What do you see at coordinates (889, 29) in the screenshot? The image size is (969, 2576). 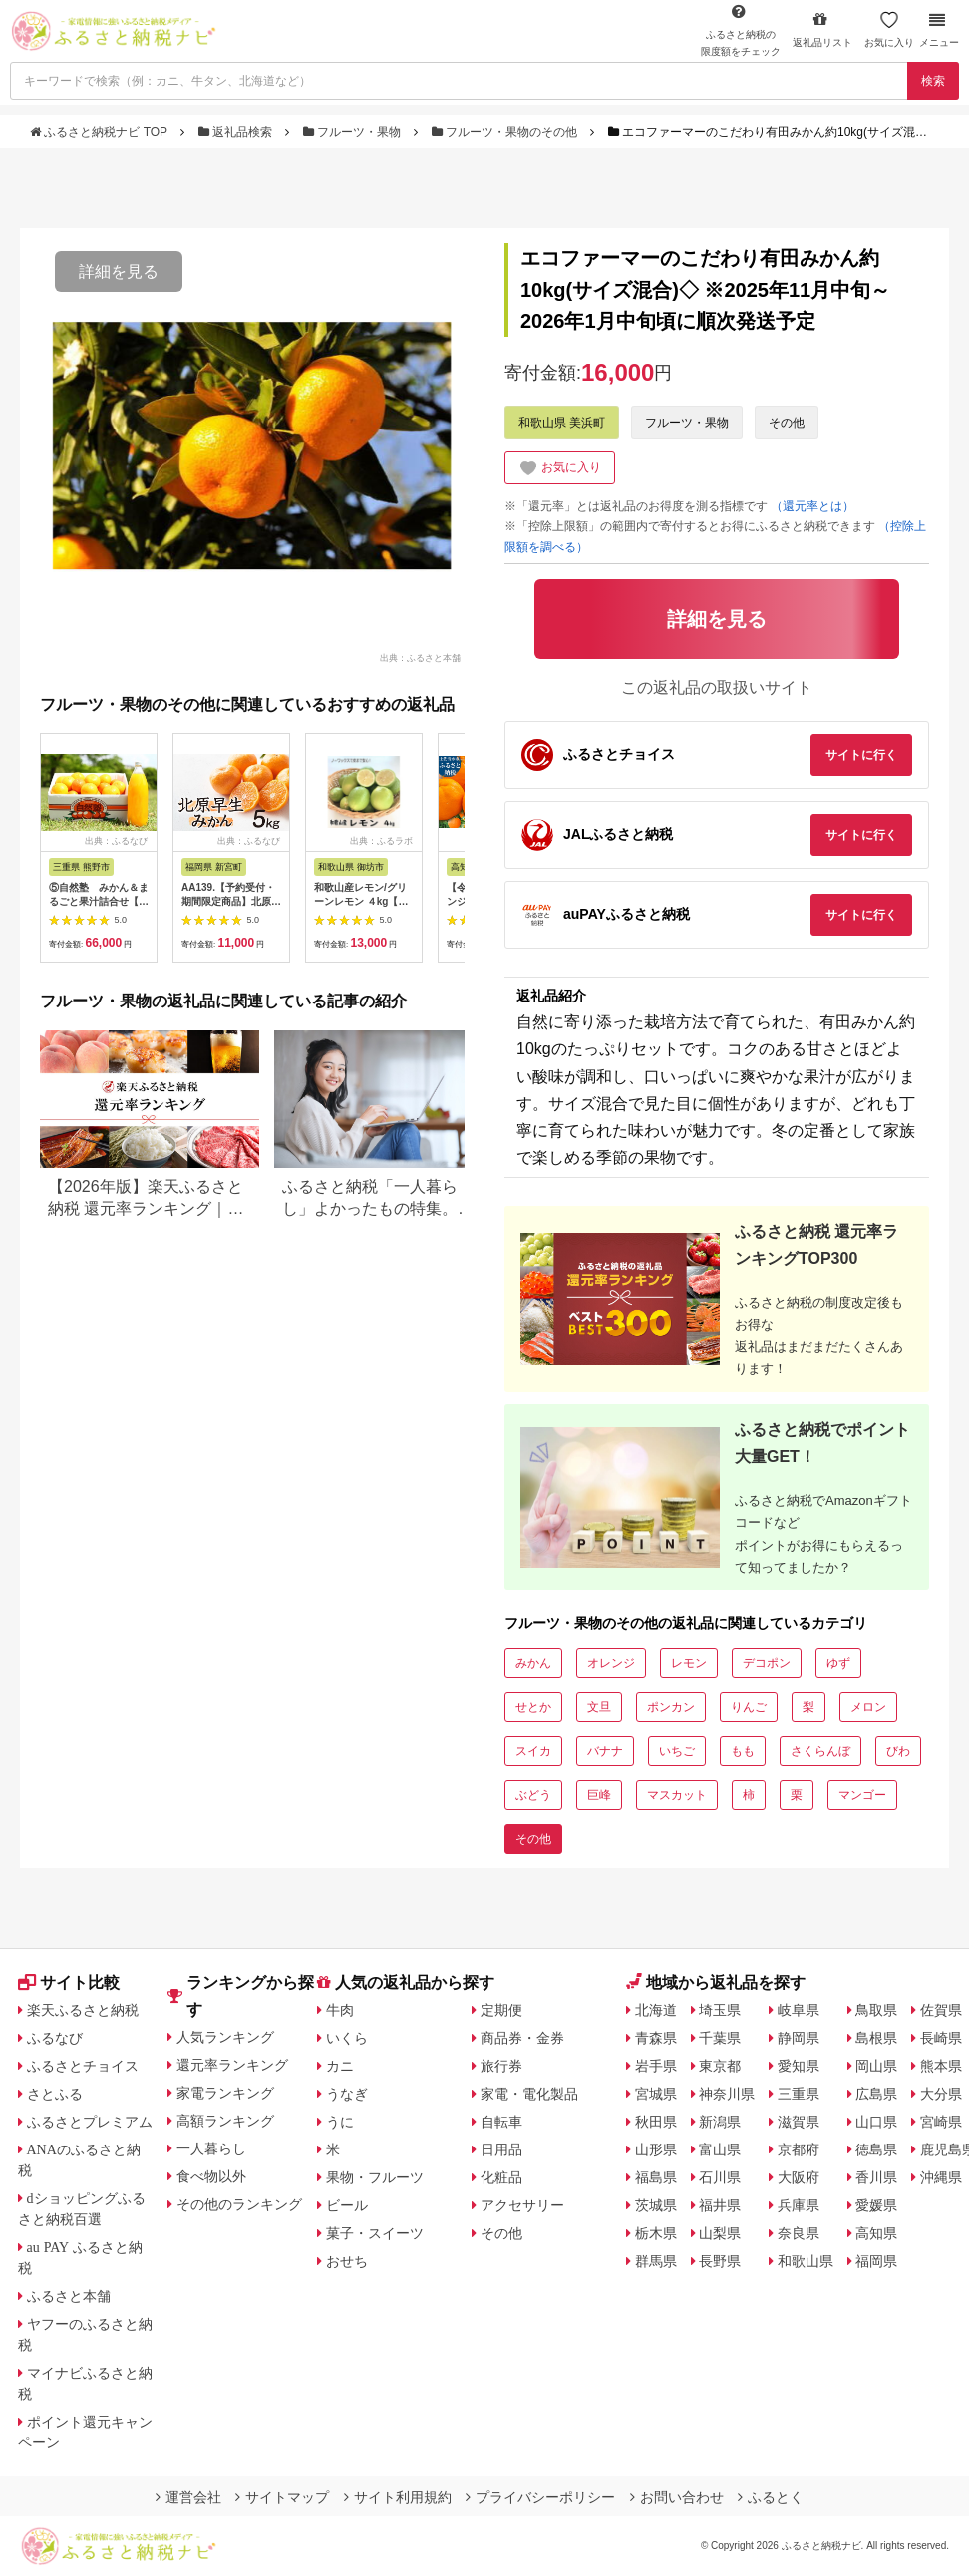 I see `お気に入り` at bounding box center [889, 29].